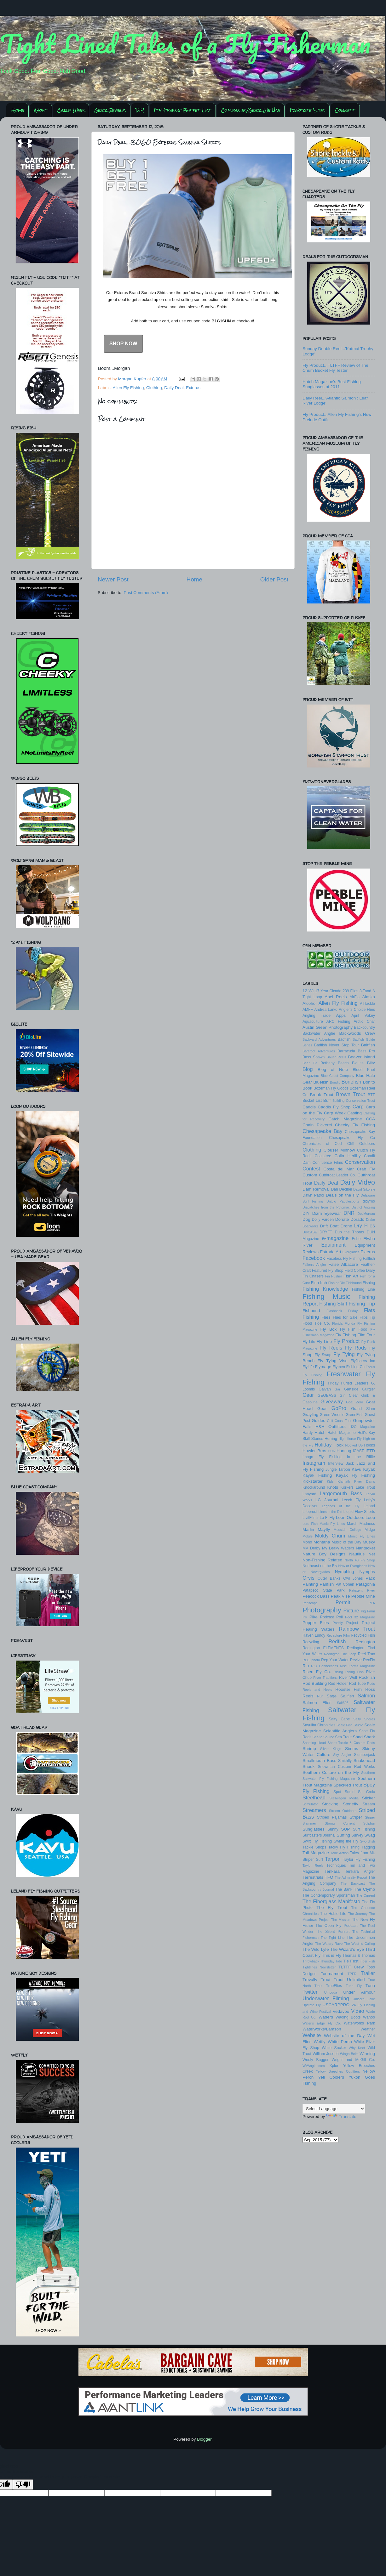 The image size is (386, 2576). I want to click on Flips Tip, so click(367, 1317).